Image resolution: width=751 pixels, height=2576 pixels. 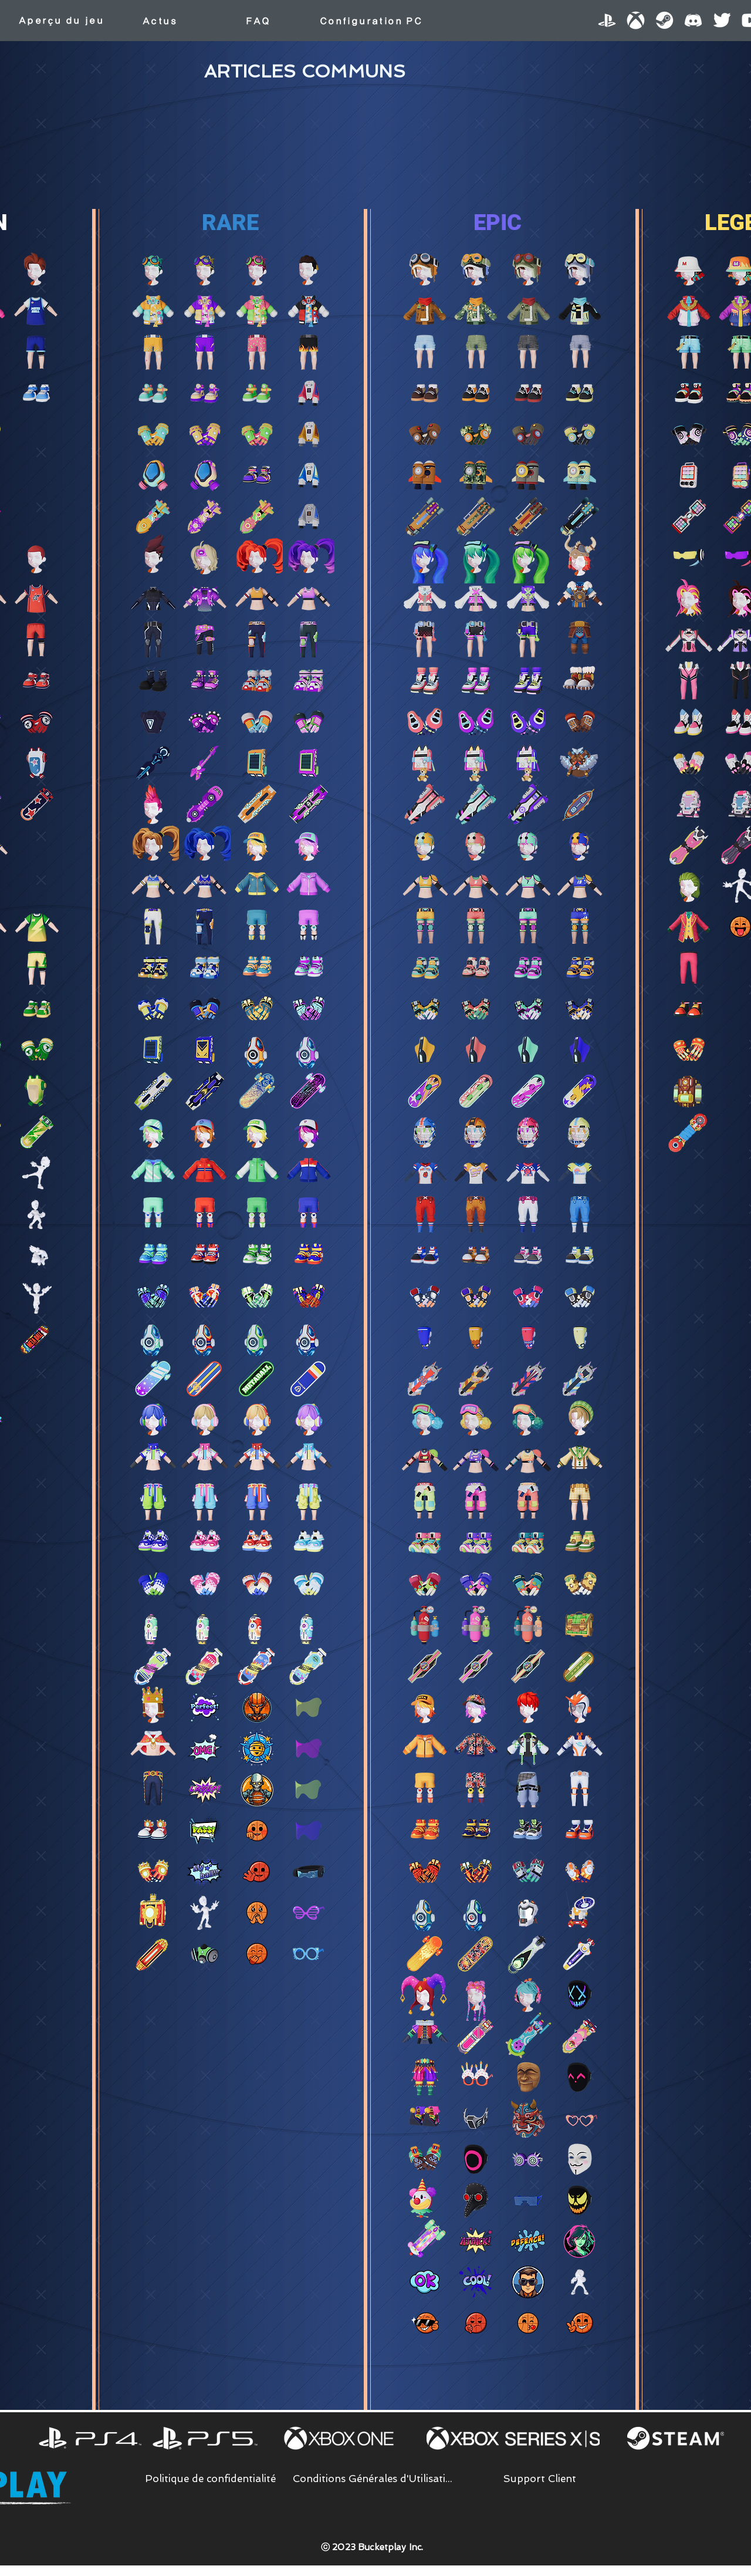 I want to click on [PlayStation], so click(x=607, y=20).